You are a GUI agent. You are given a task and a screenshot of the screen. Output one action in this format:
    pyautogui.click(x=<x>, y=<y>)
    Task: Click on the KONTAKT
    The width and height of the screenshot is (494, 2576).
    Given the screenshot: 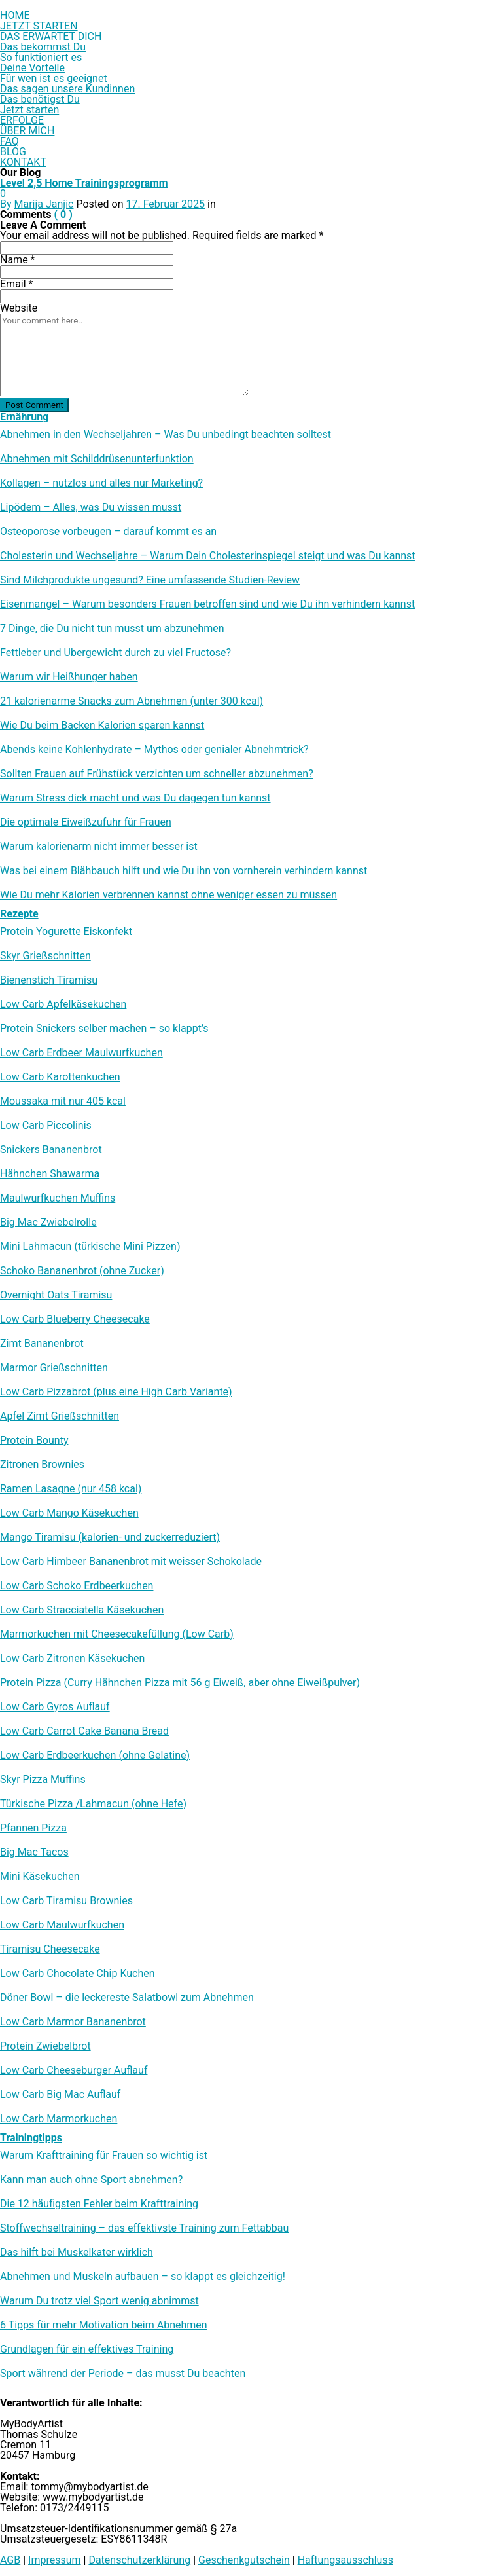 What is the action you would take?
    pyautogui.click(x=23, y=162)
    